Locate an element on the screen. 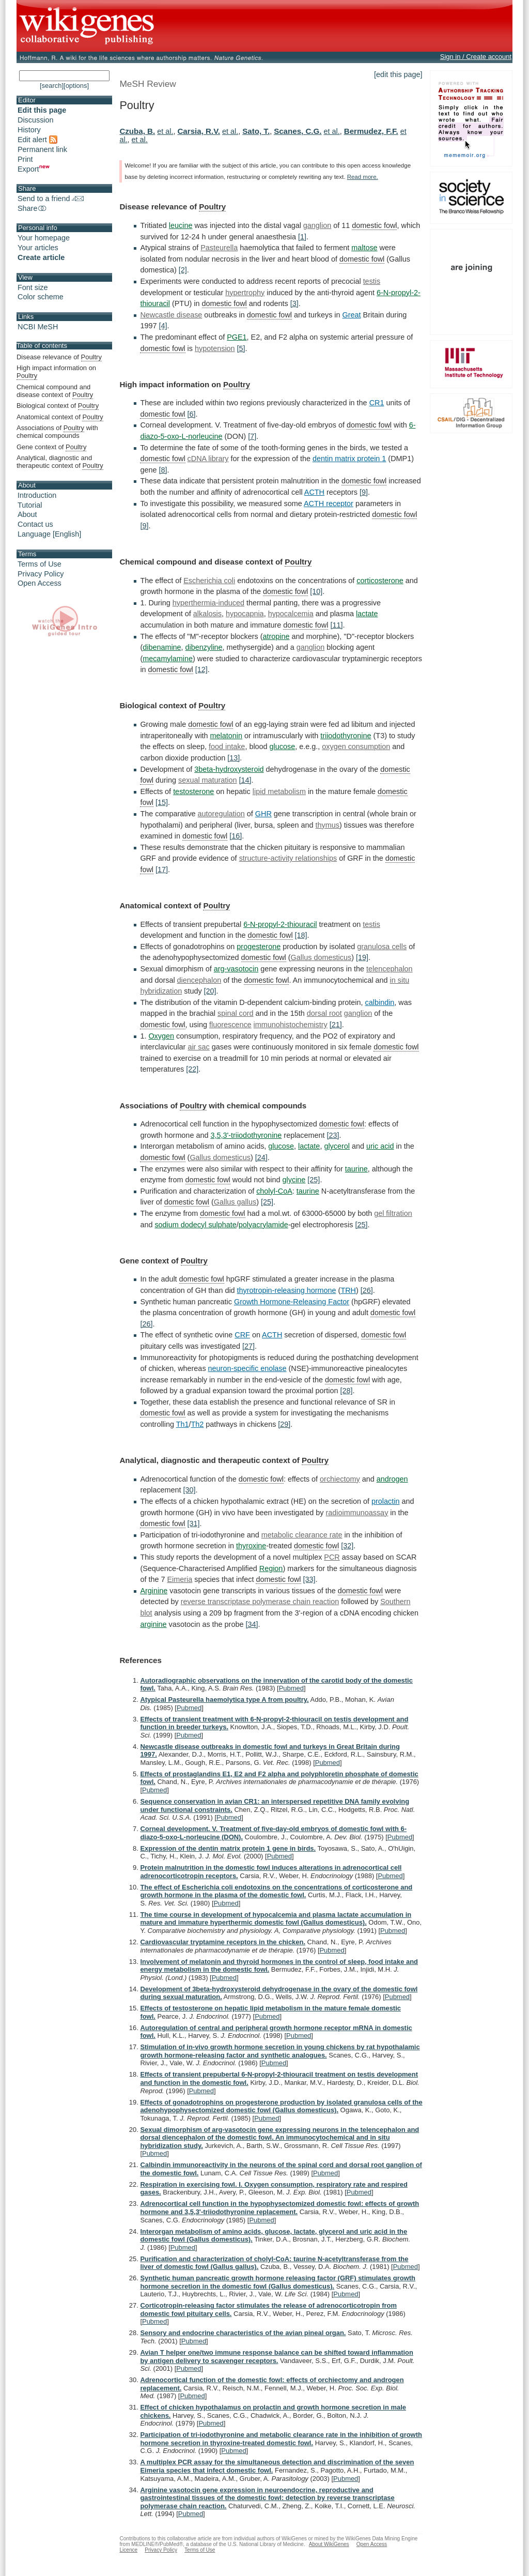 This screenshot has width=529, height=2576. Disease relevance of is located at coordinates (59, 357).